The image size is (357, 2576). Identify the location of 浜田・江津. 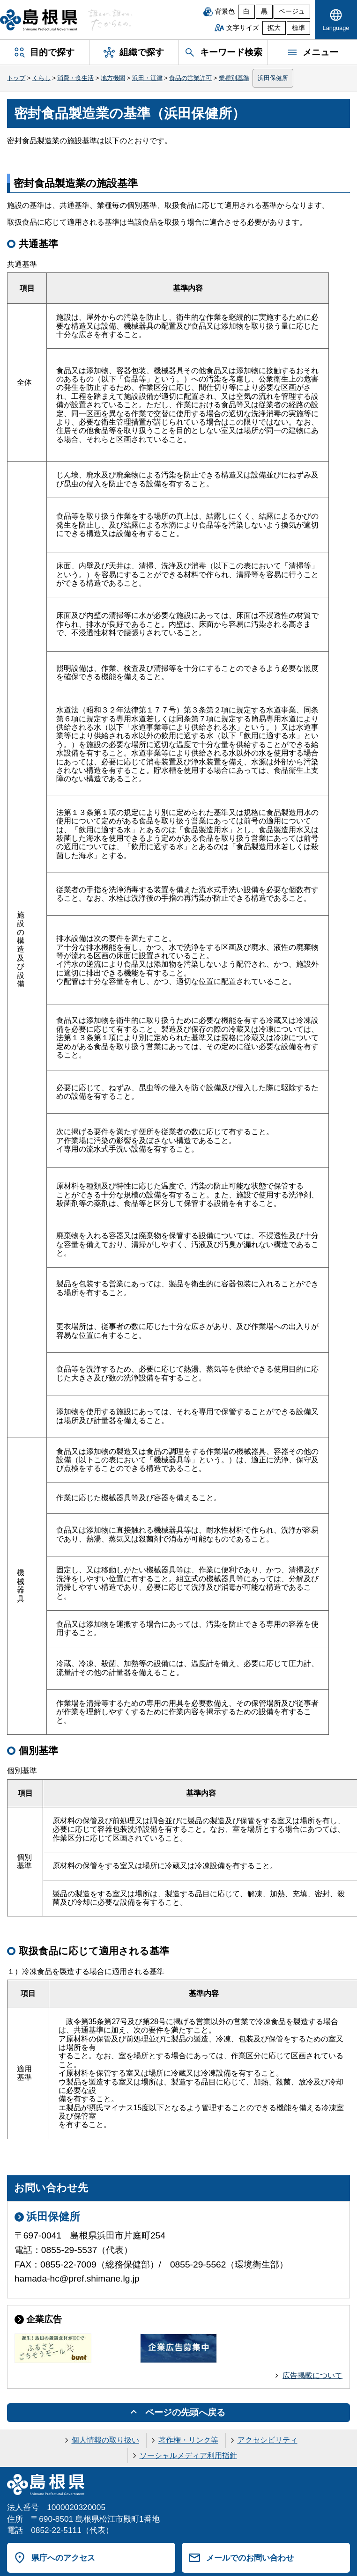
(147, 77).